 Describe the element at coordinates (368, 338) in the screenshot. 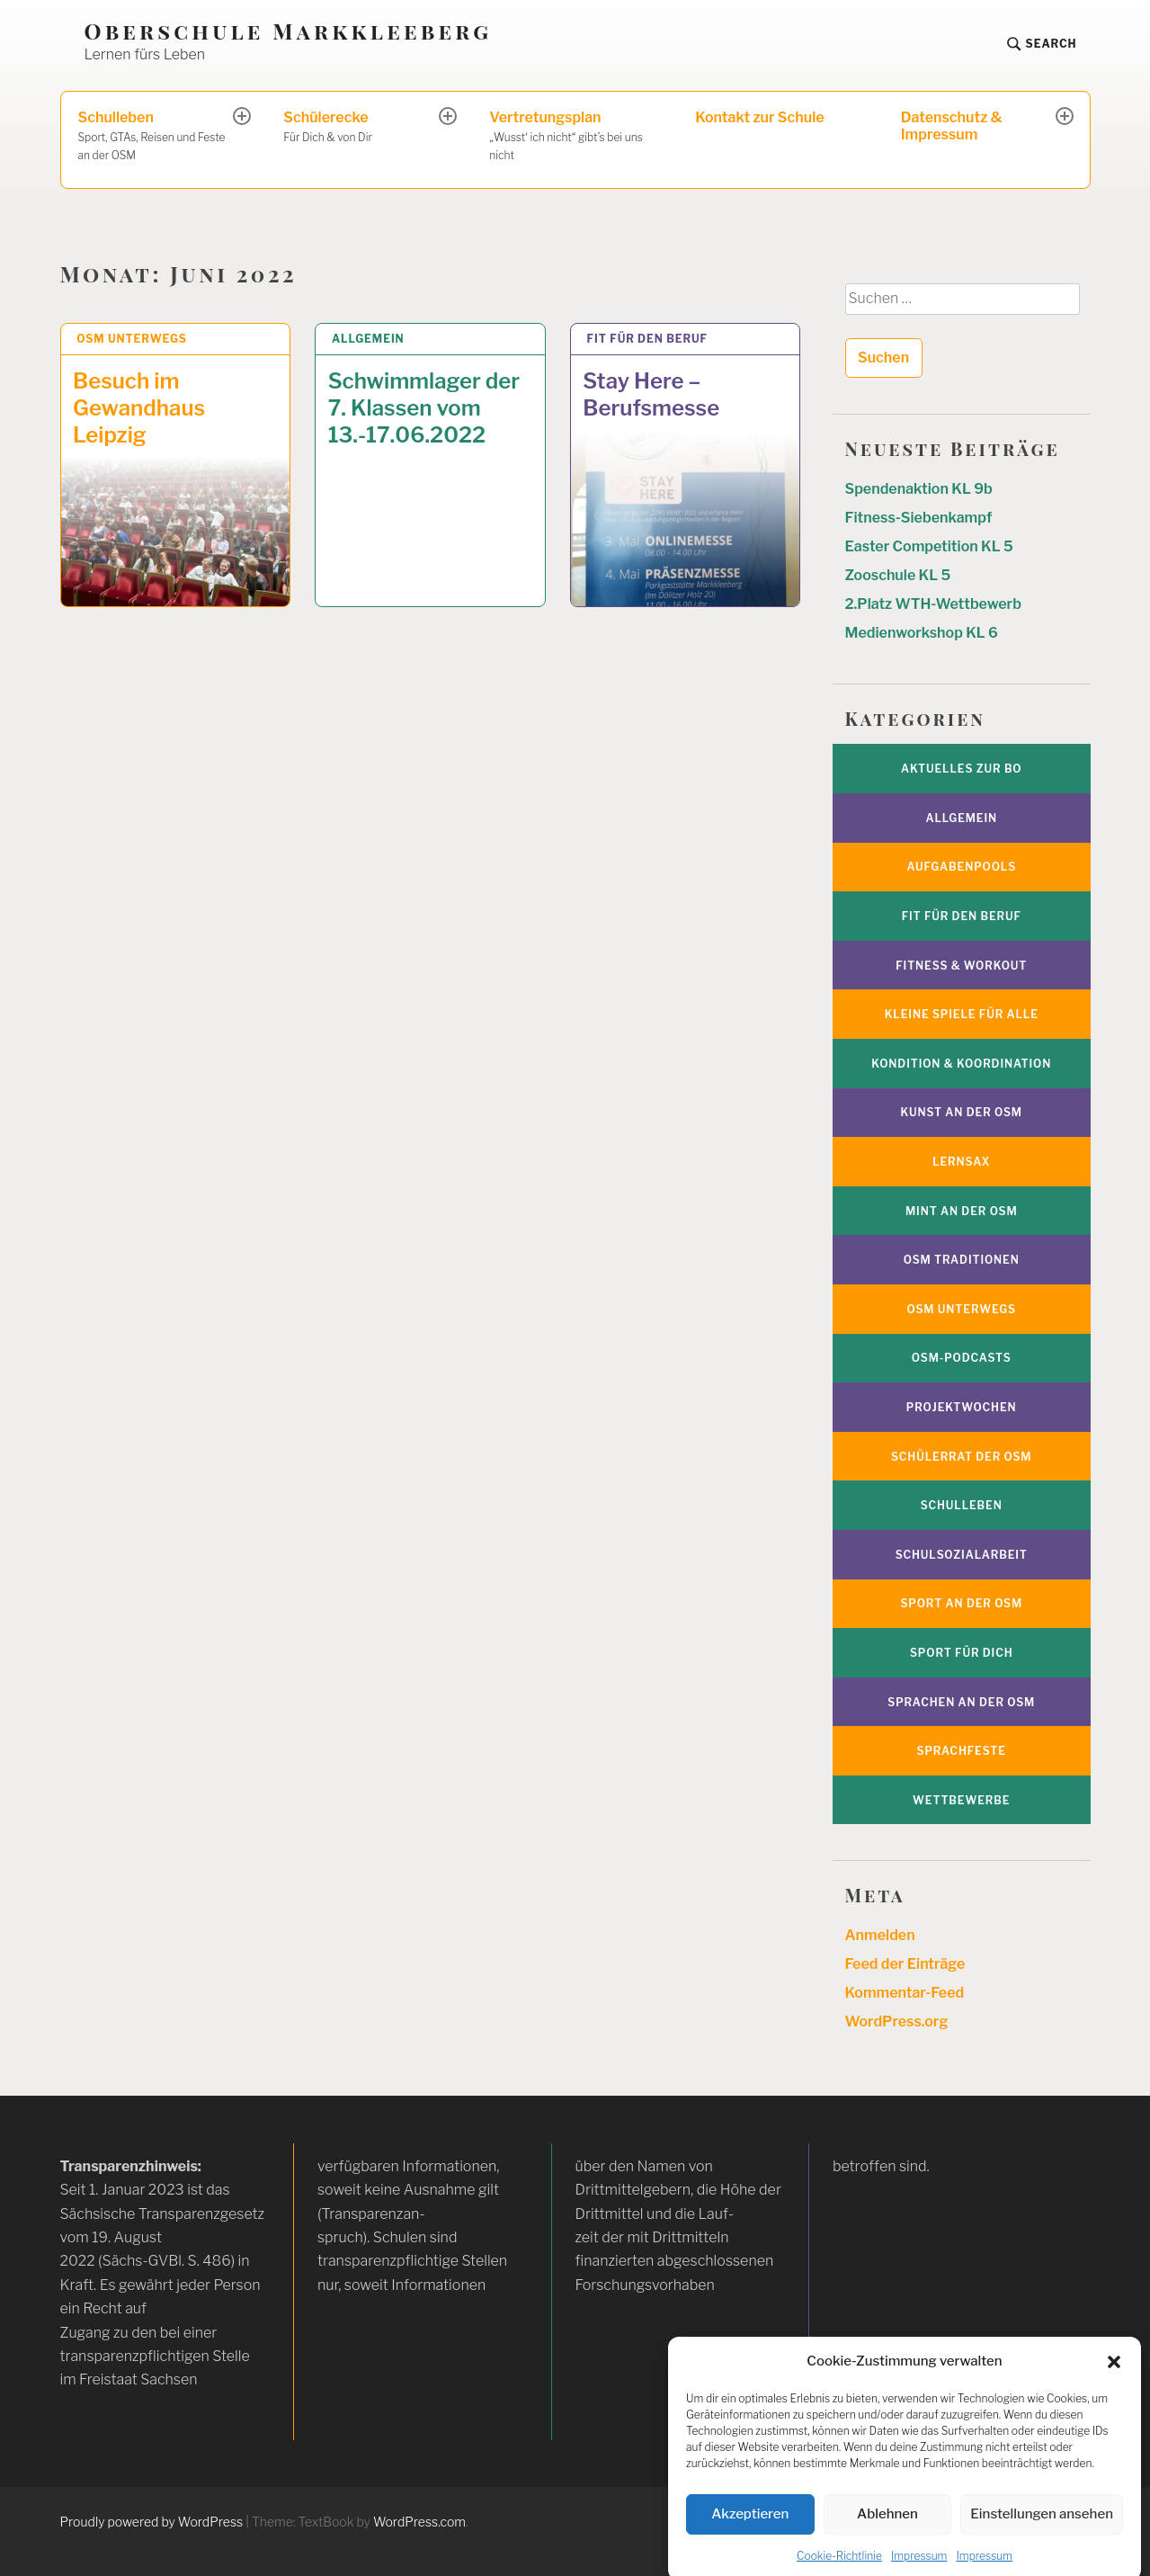

I see `Allgemein` at that location.